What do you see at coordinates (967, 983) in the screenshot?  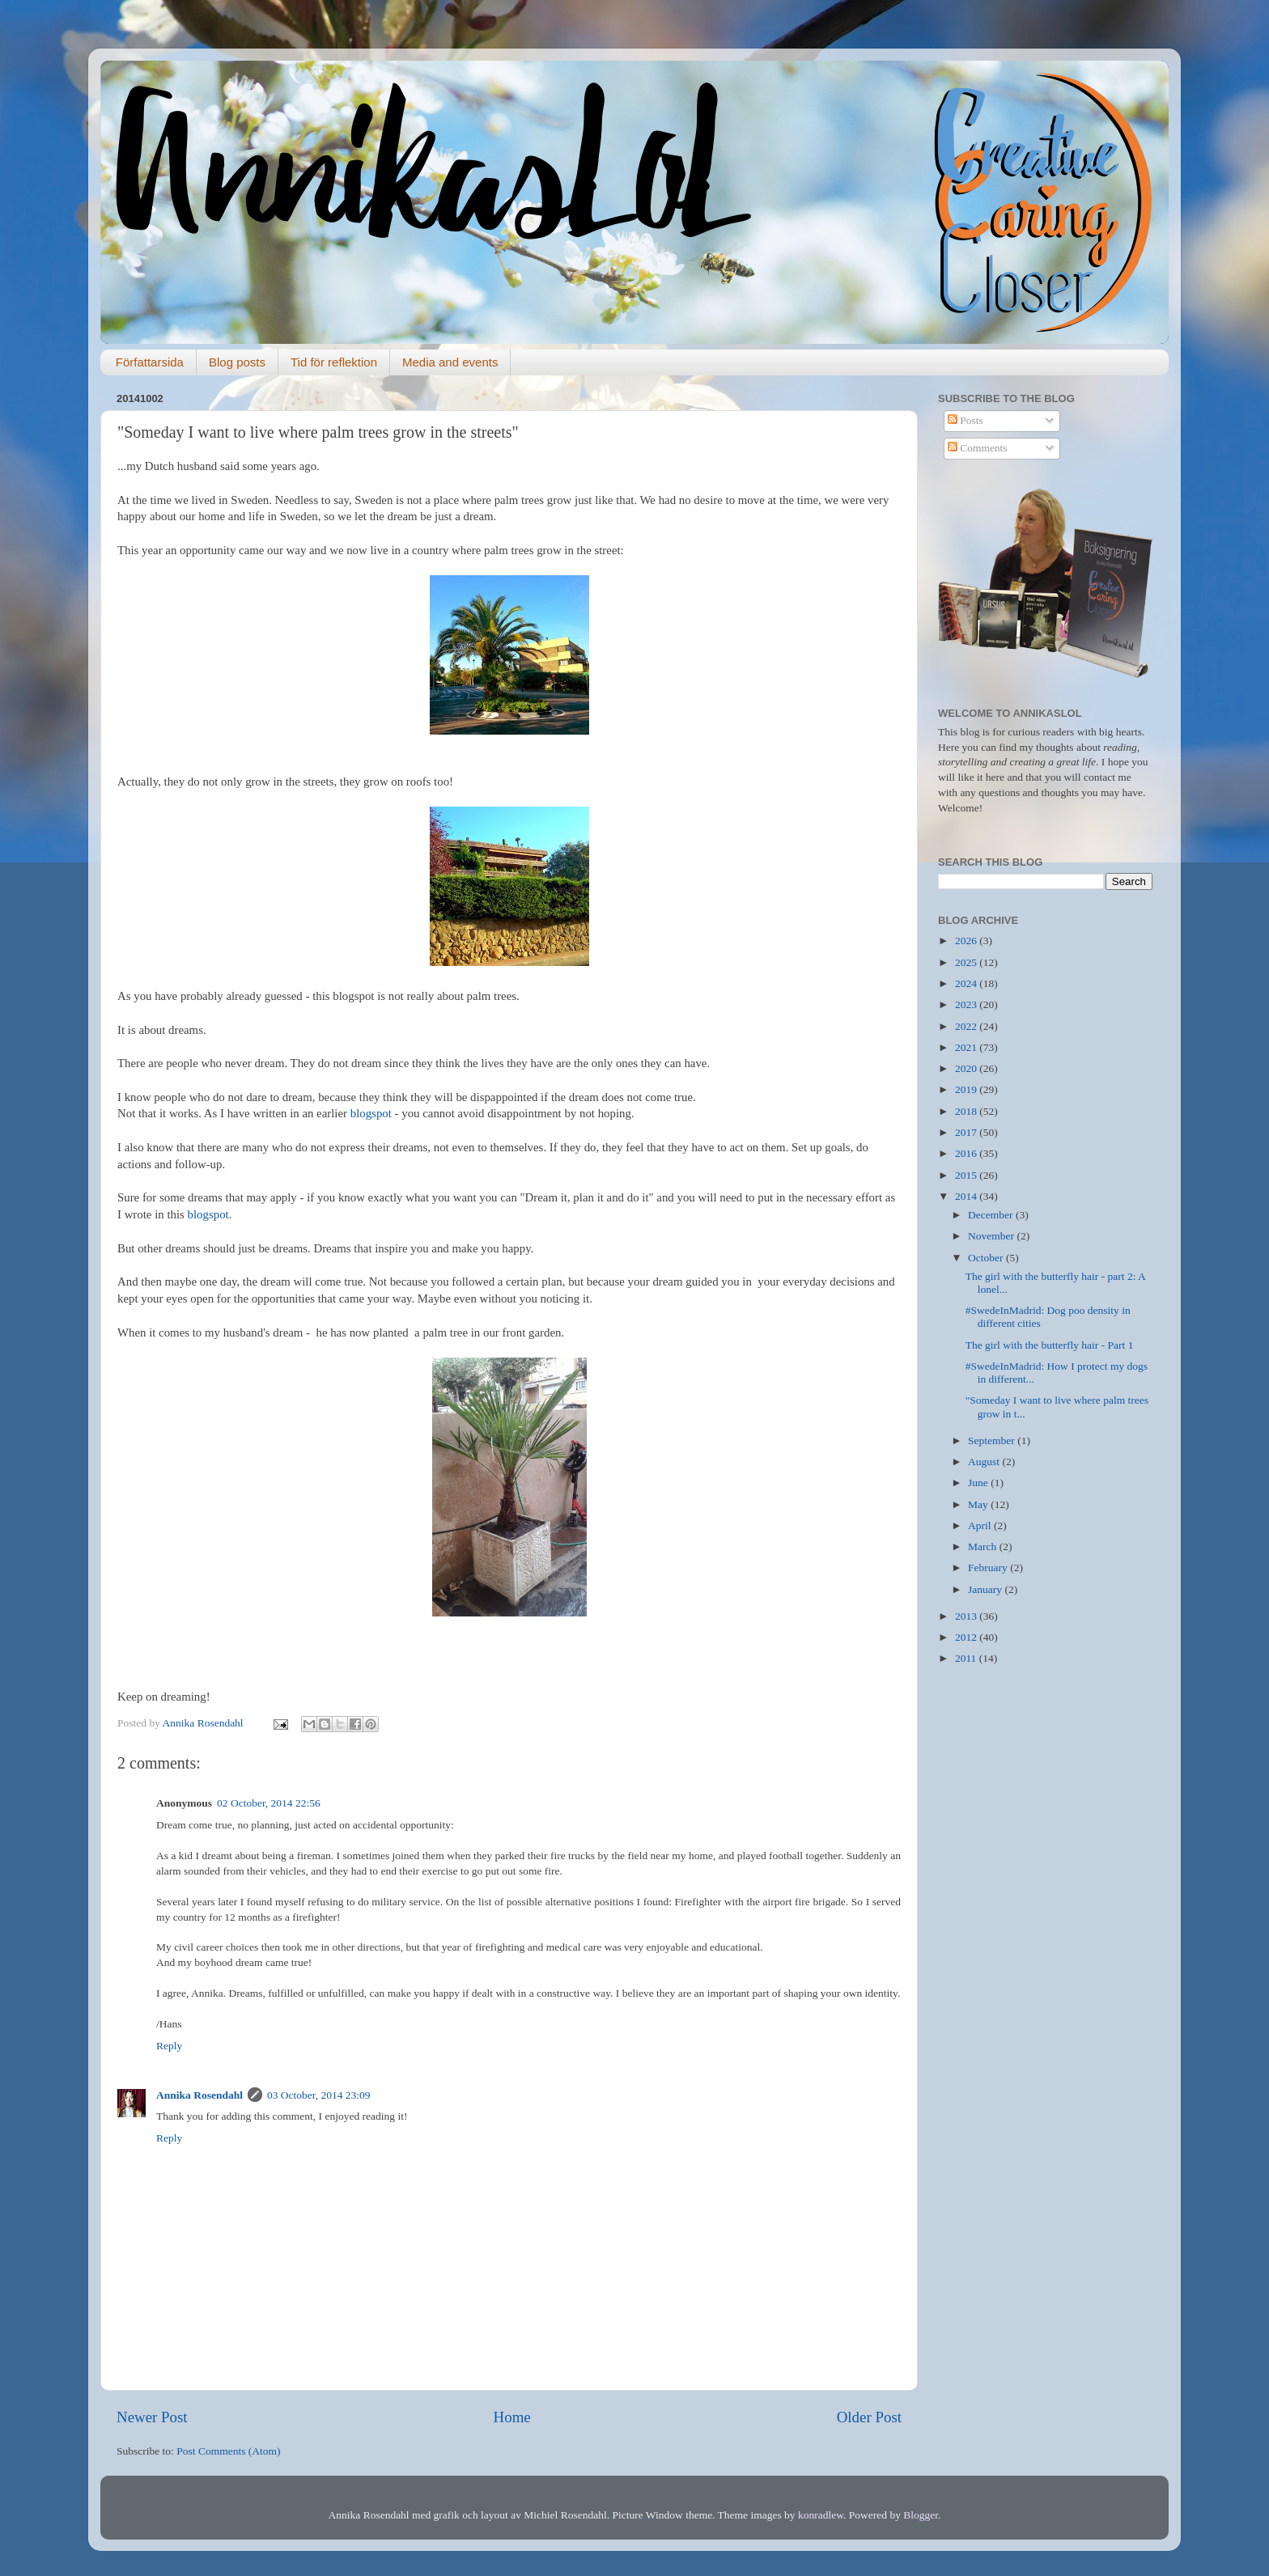 I see `2024` at bounding box center [967, 983].